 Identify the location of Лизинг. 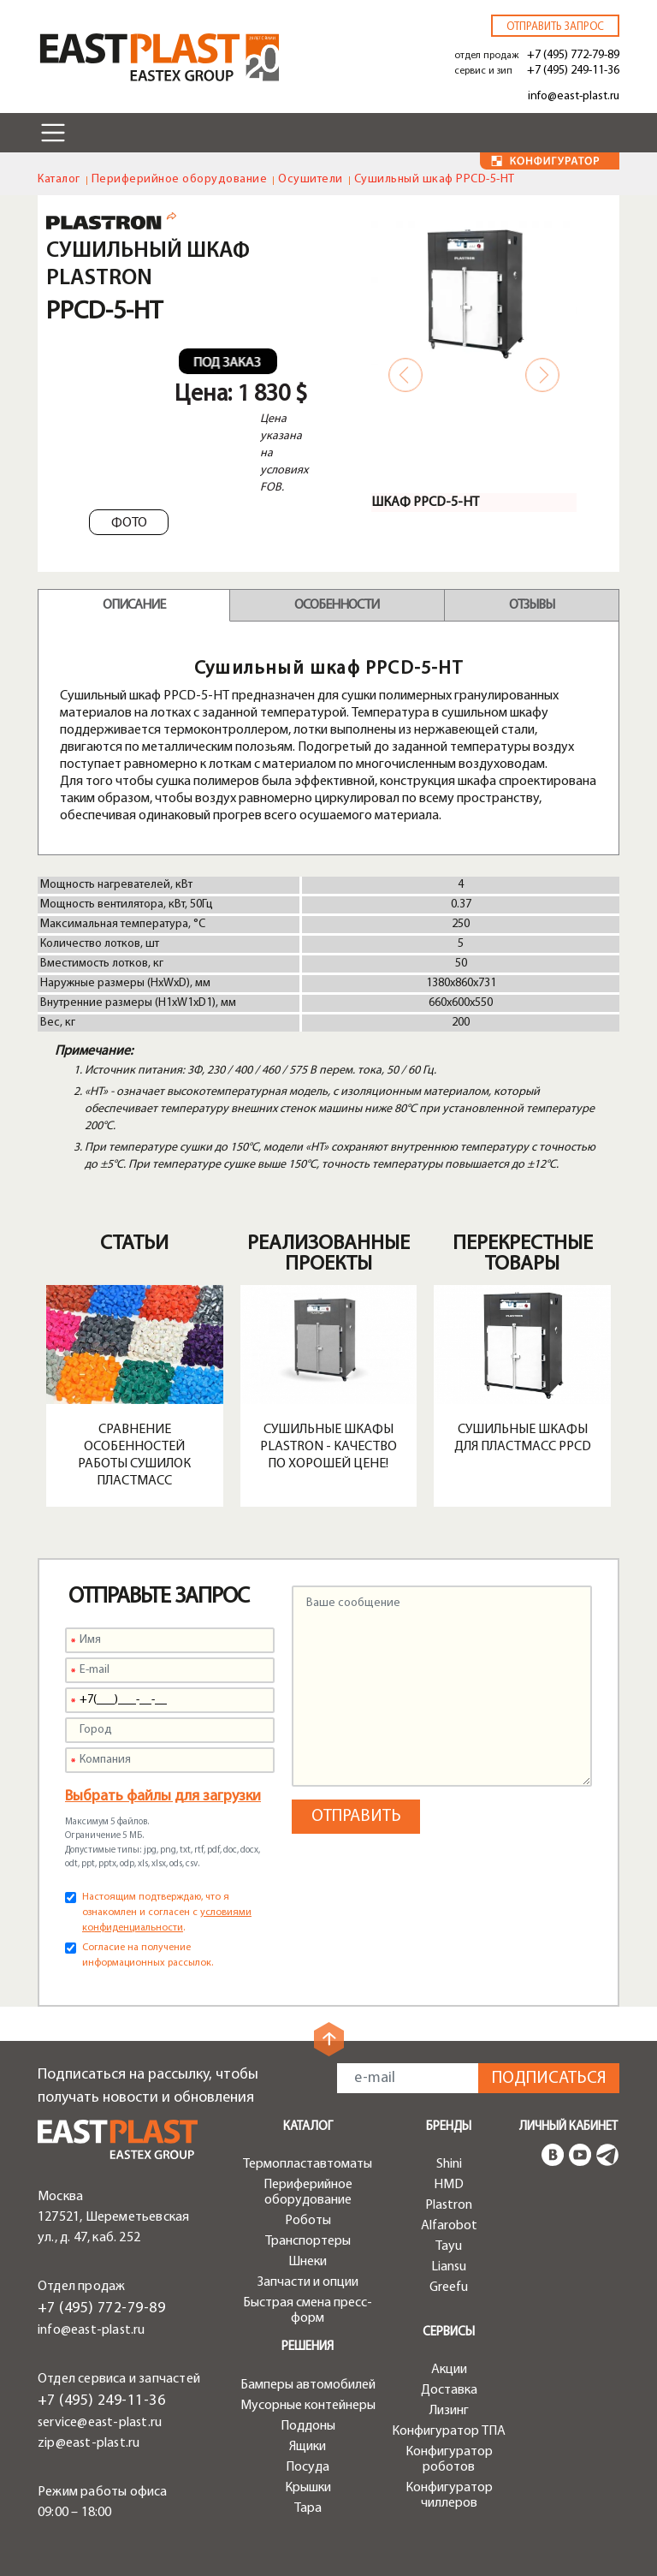
(449, 2411).